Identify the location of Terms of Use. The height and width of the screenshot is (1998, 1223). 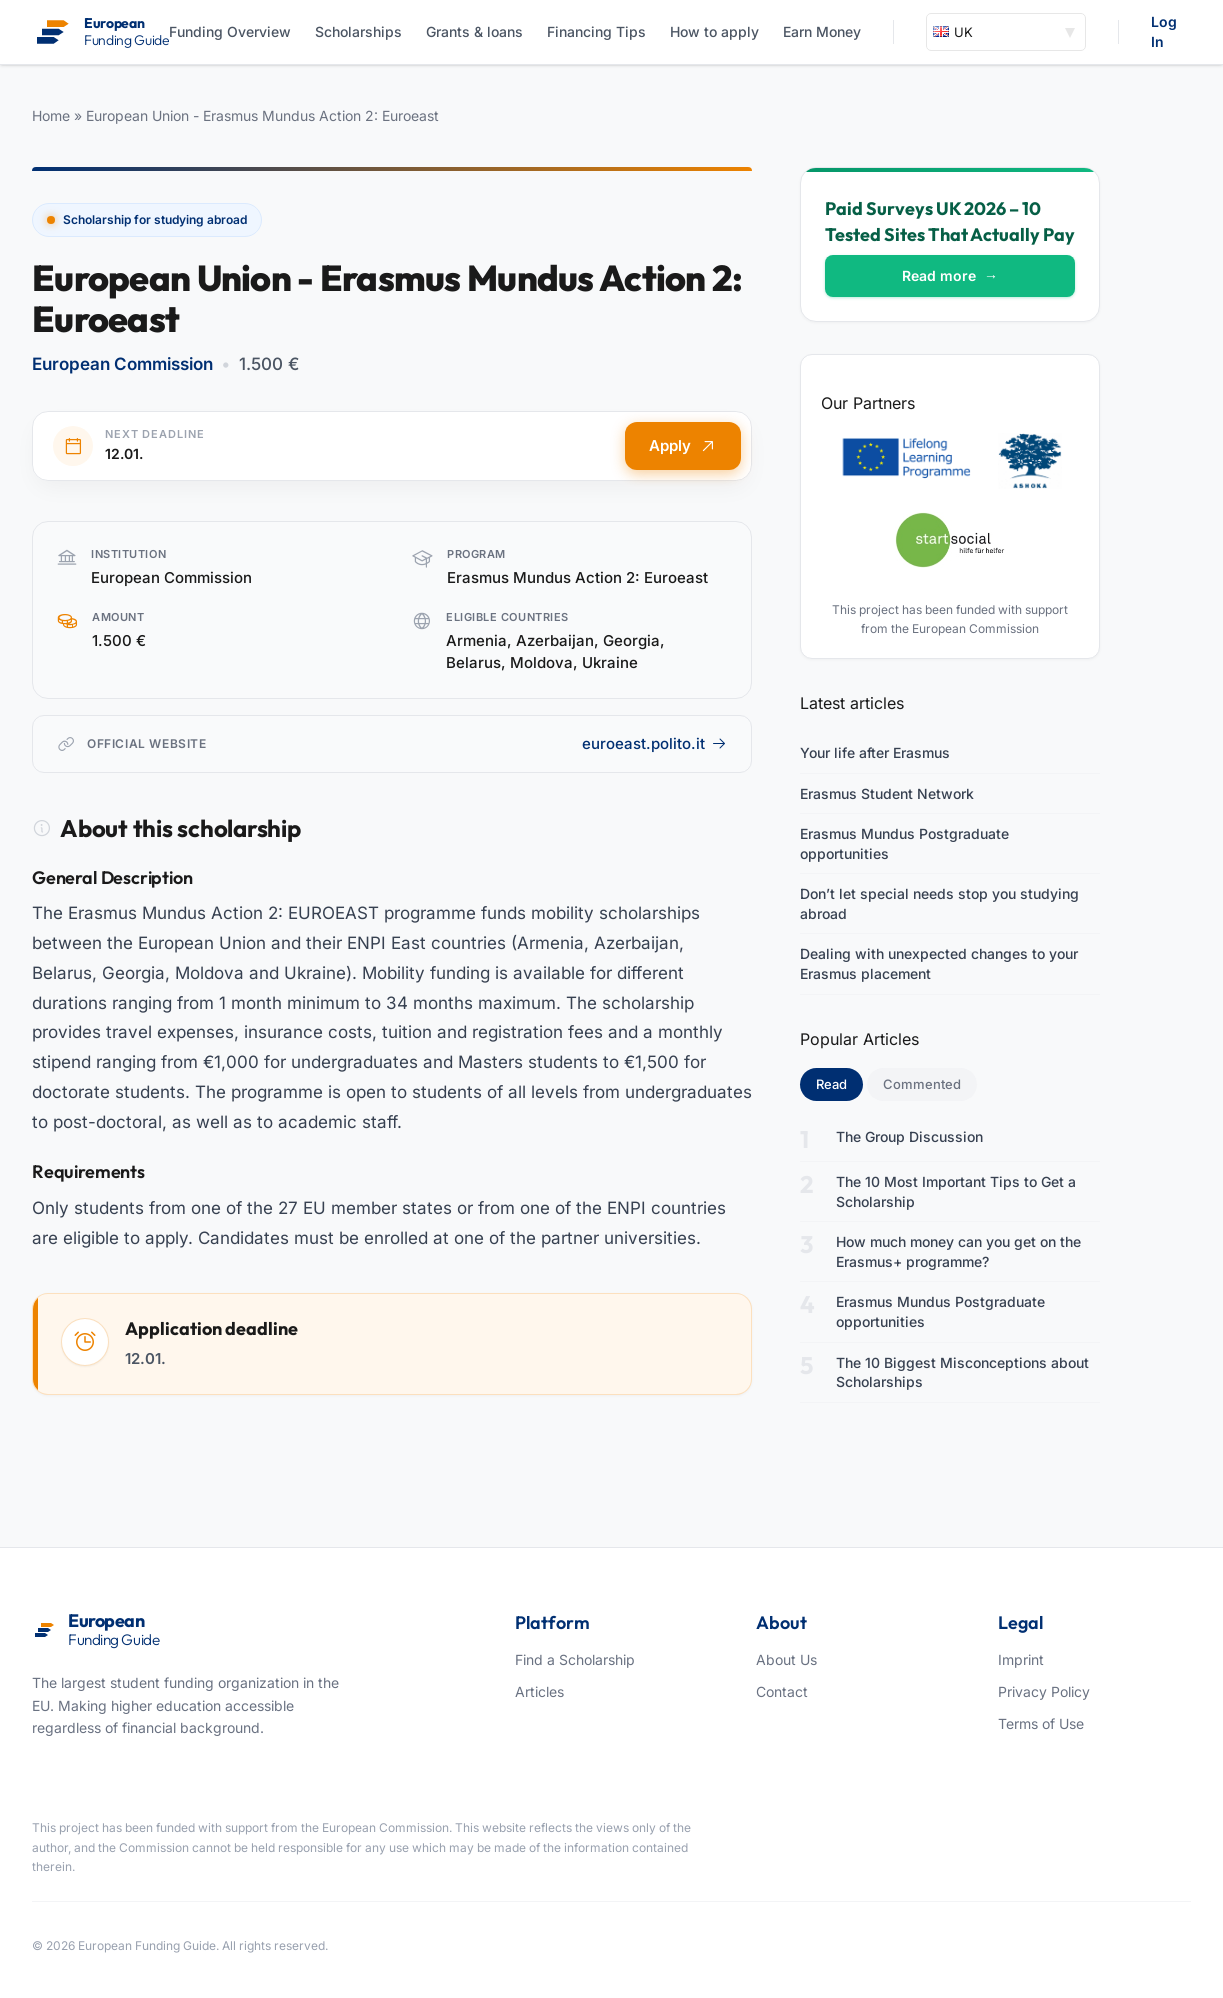
(1041, 1723).